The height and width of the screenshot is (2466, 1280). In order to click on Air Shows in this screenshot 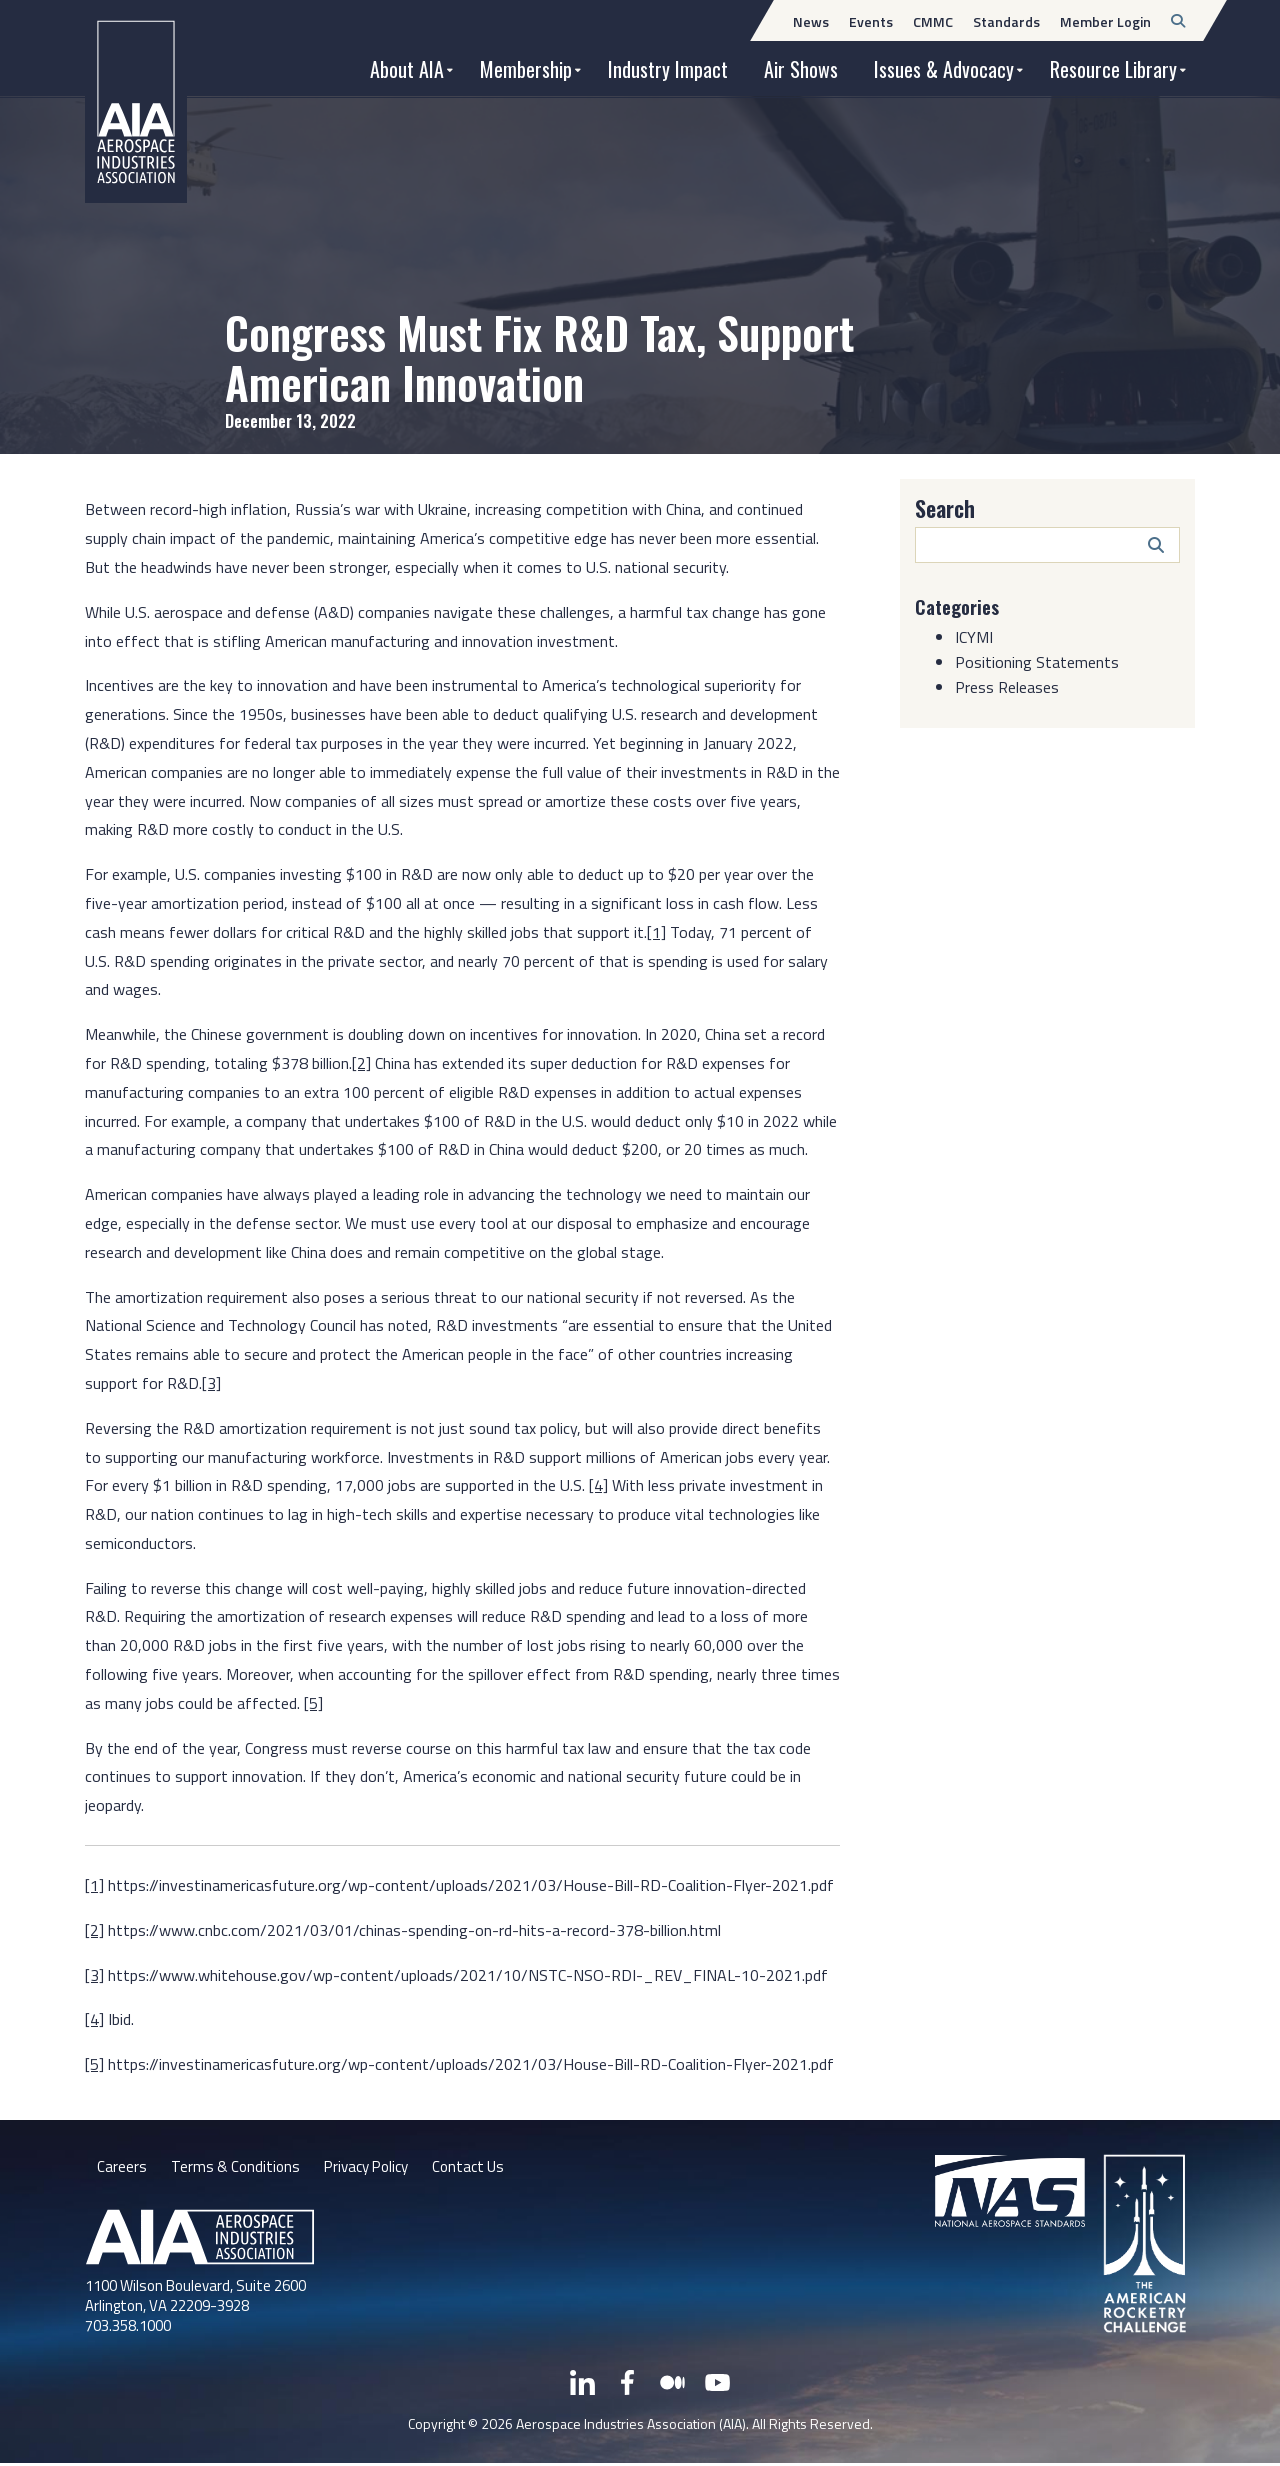, I will do `click(801, 69)`.